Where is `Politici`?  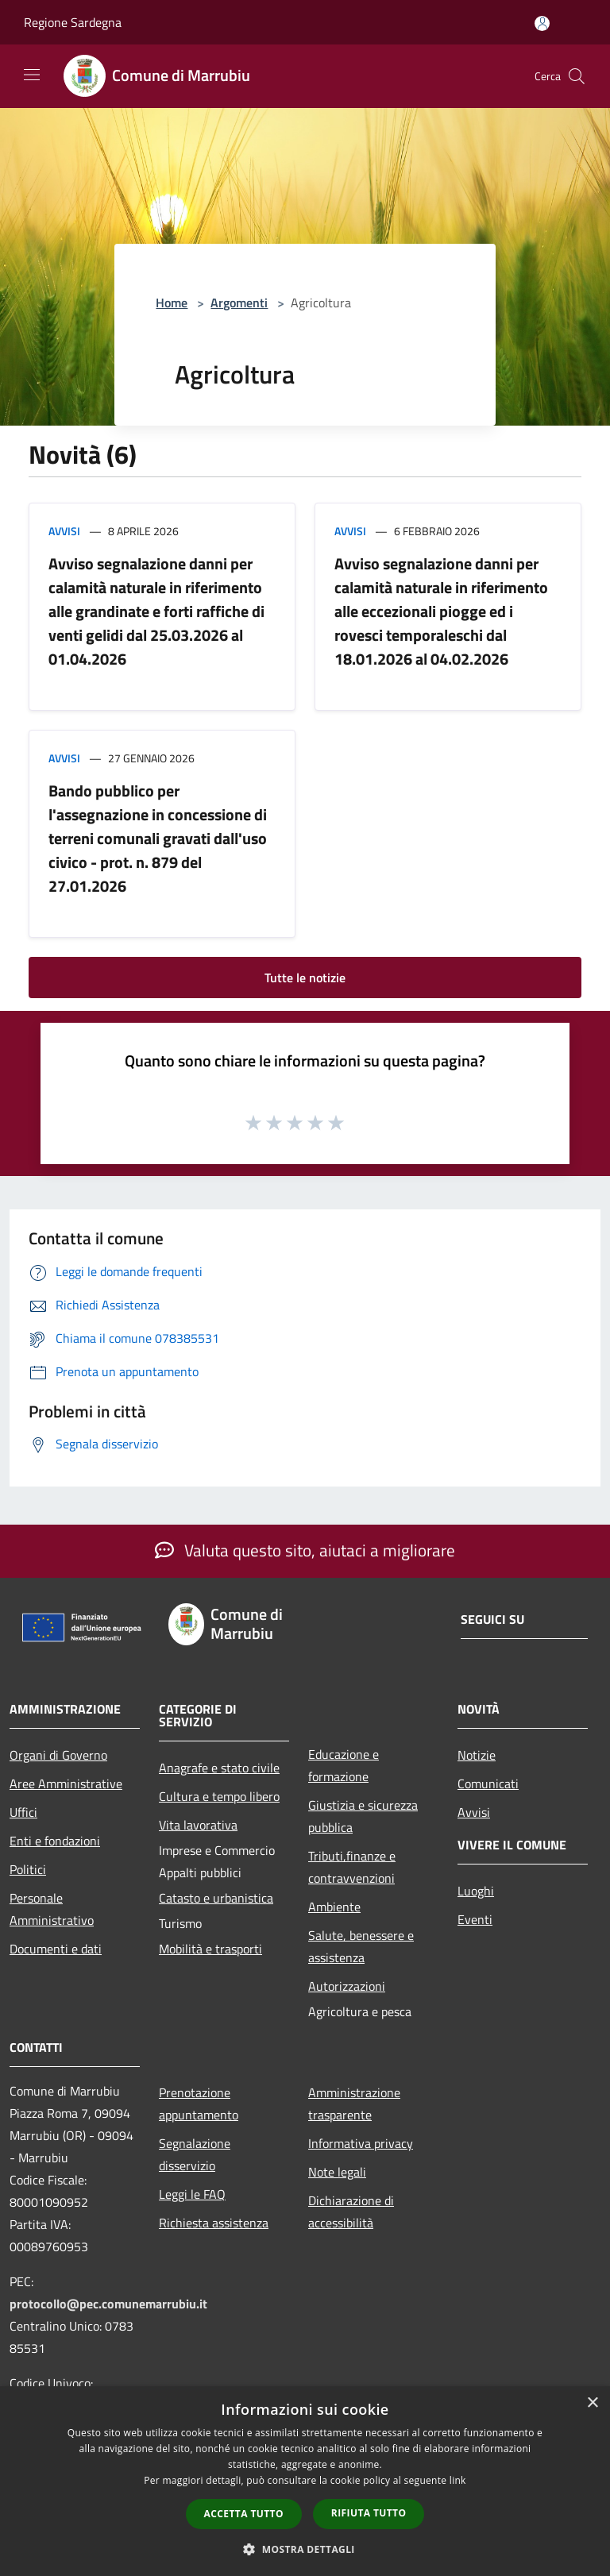
Politici is located at coordinates (28, 1869).